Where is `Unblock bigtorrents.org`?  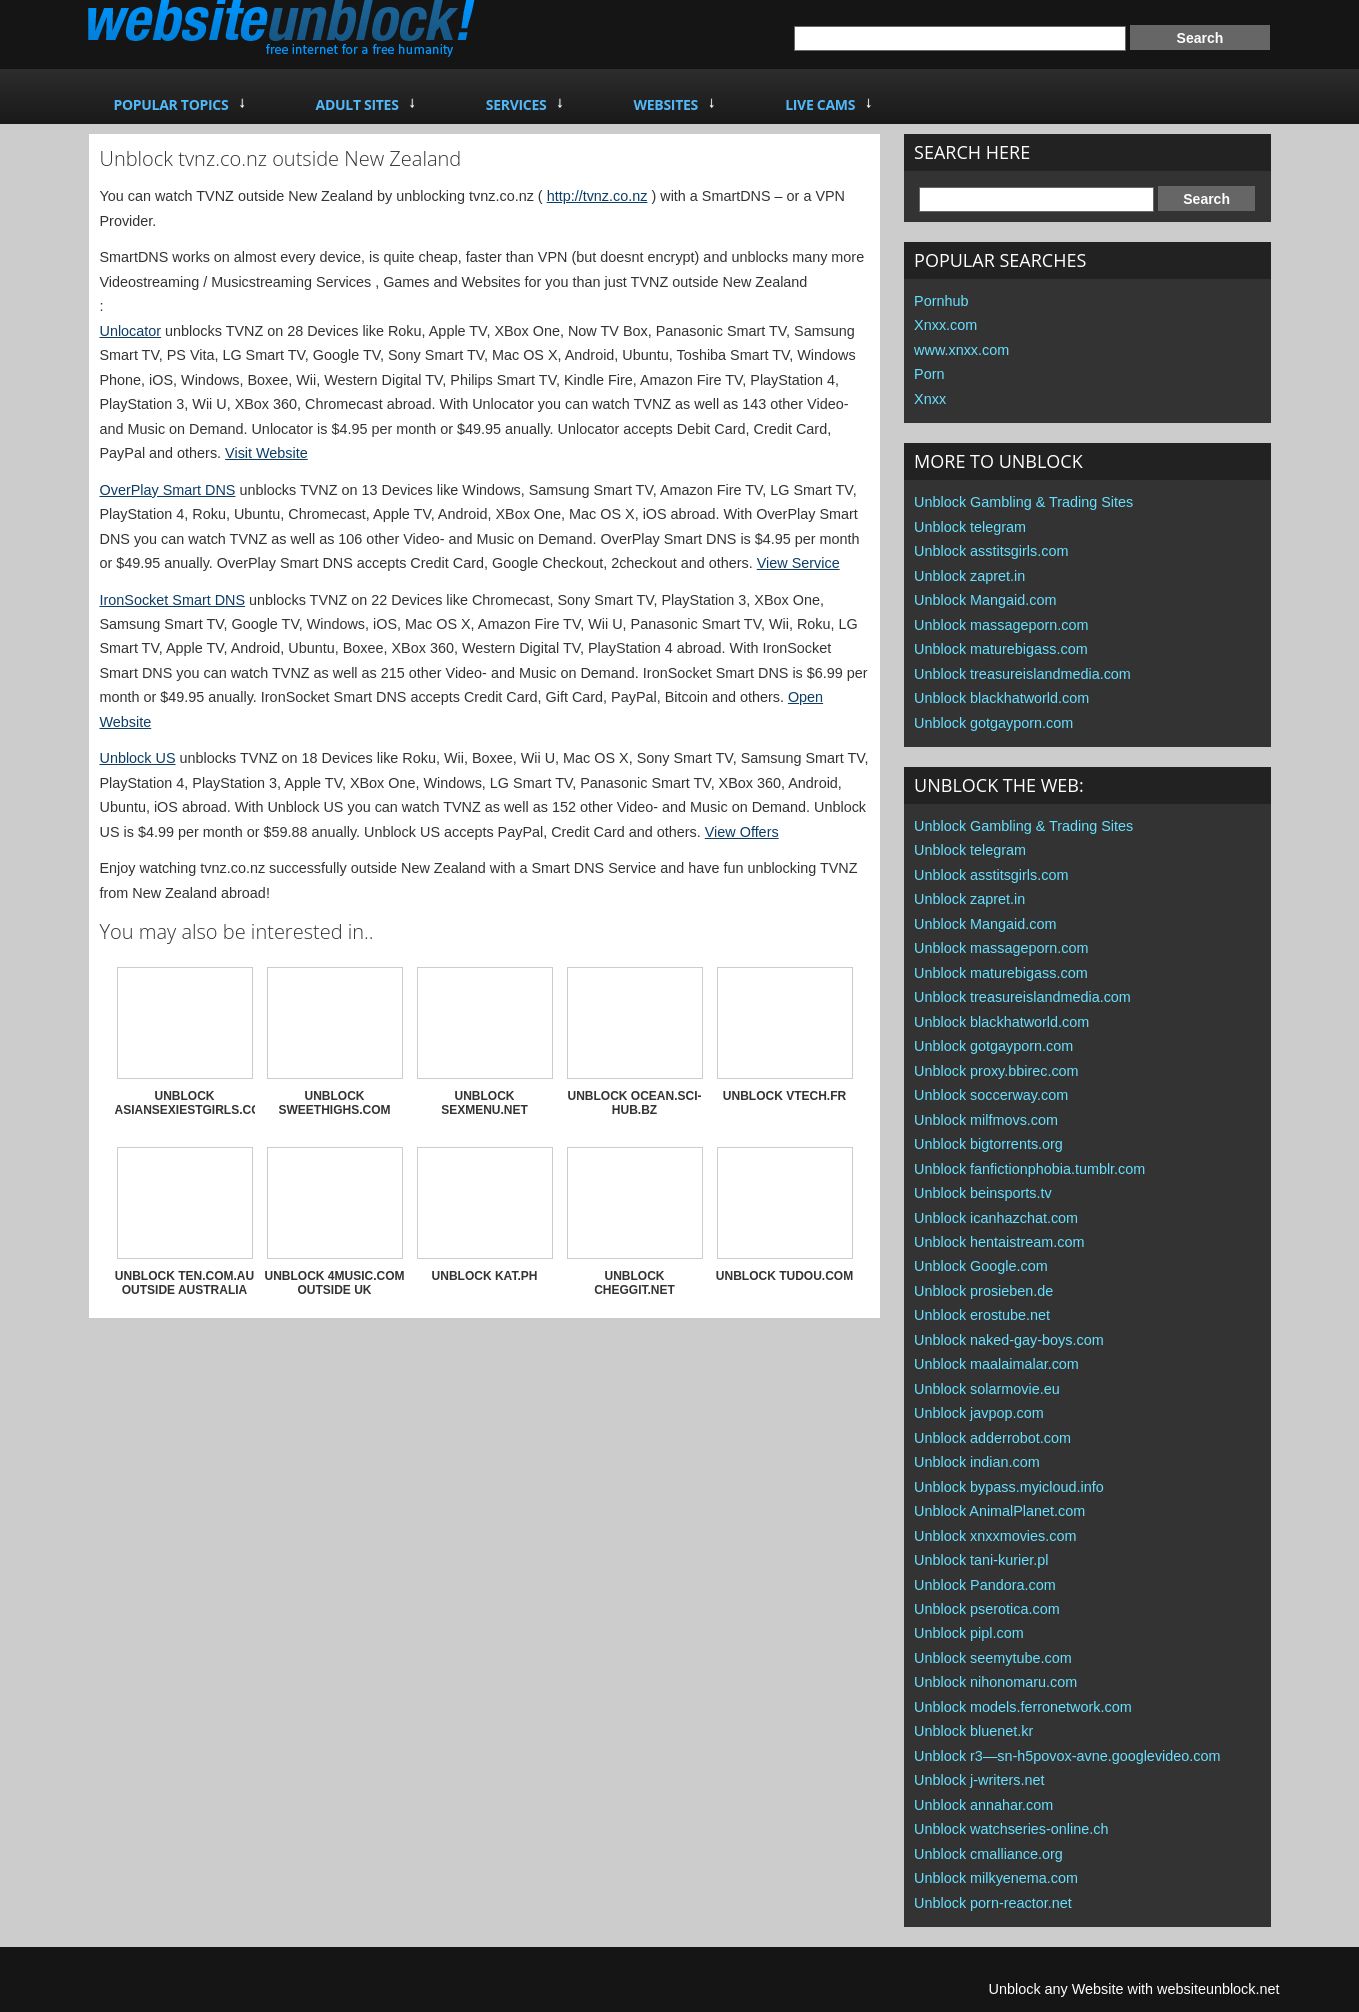 Unblock bigtorrents.org is located at coordinates (988, 1144).